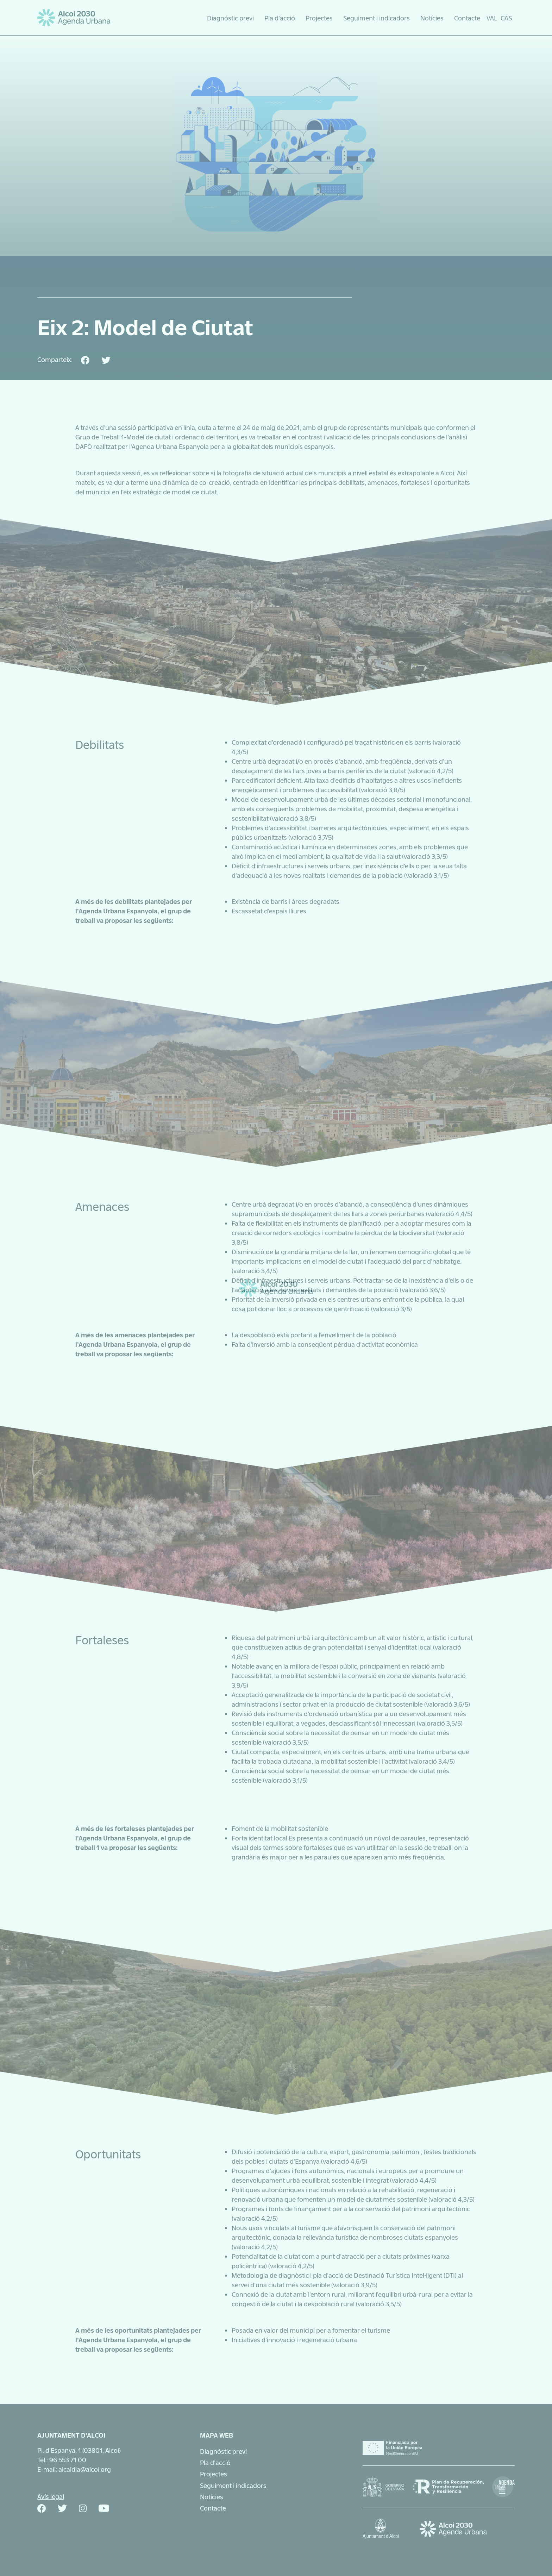 The image size is (552, 2576). I want to click on Contacte, so click(467, 17).